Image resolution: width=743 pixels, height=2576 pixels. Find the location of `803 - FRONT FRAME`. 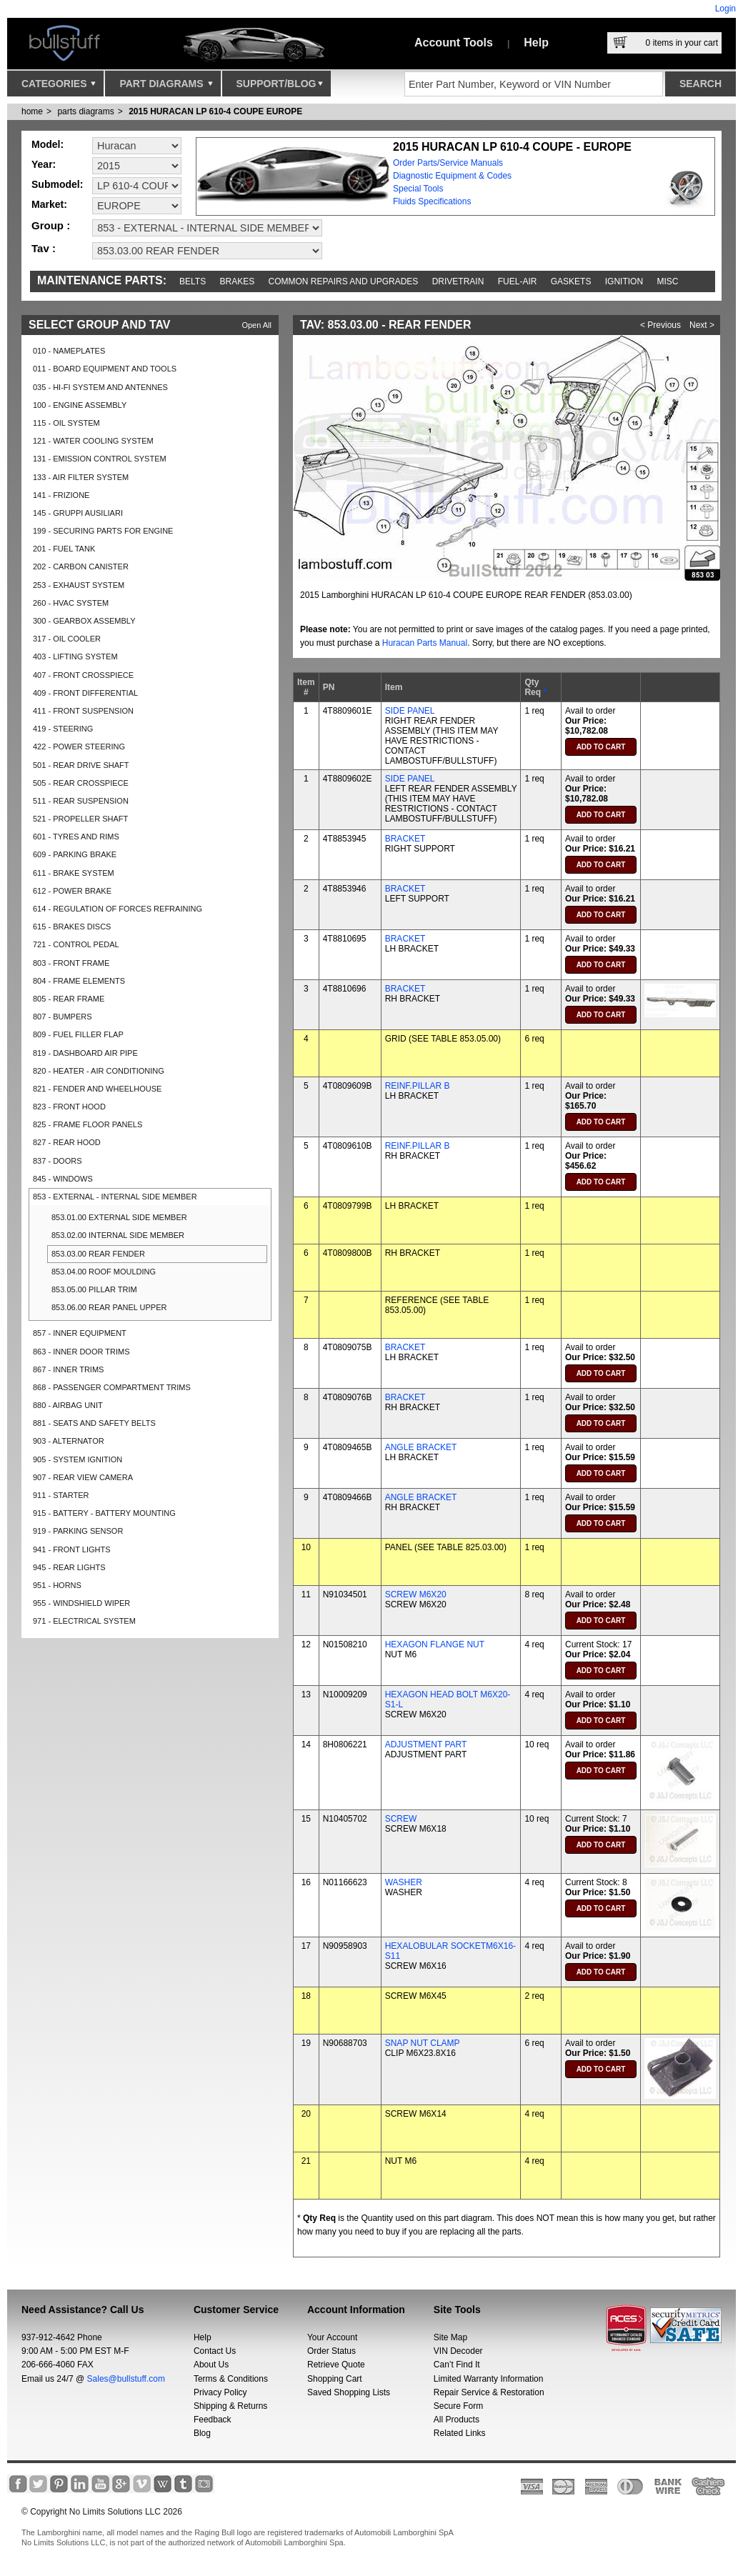

803 - FRONT FRAME is located at coordinates (71, 963).